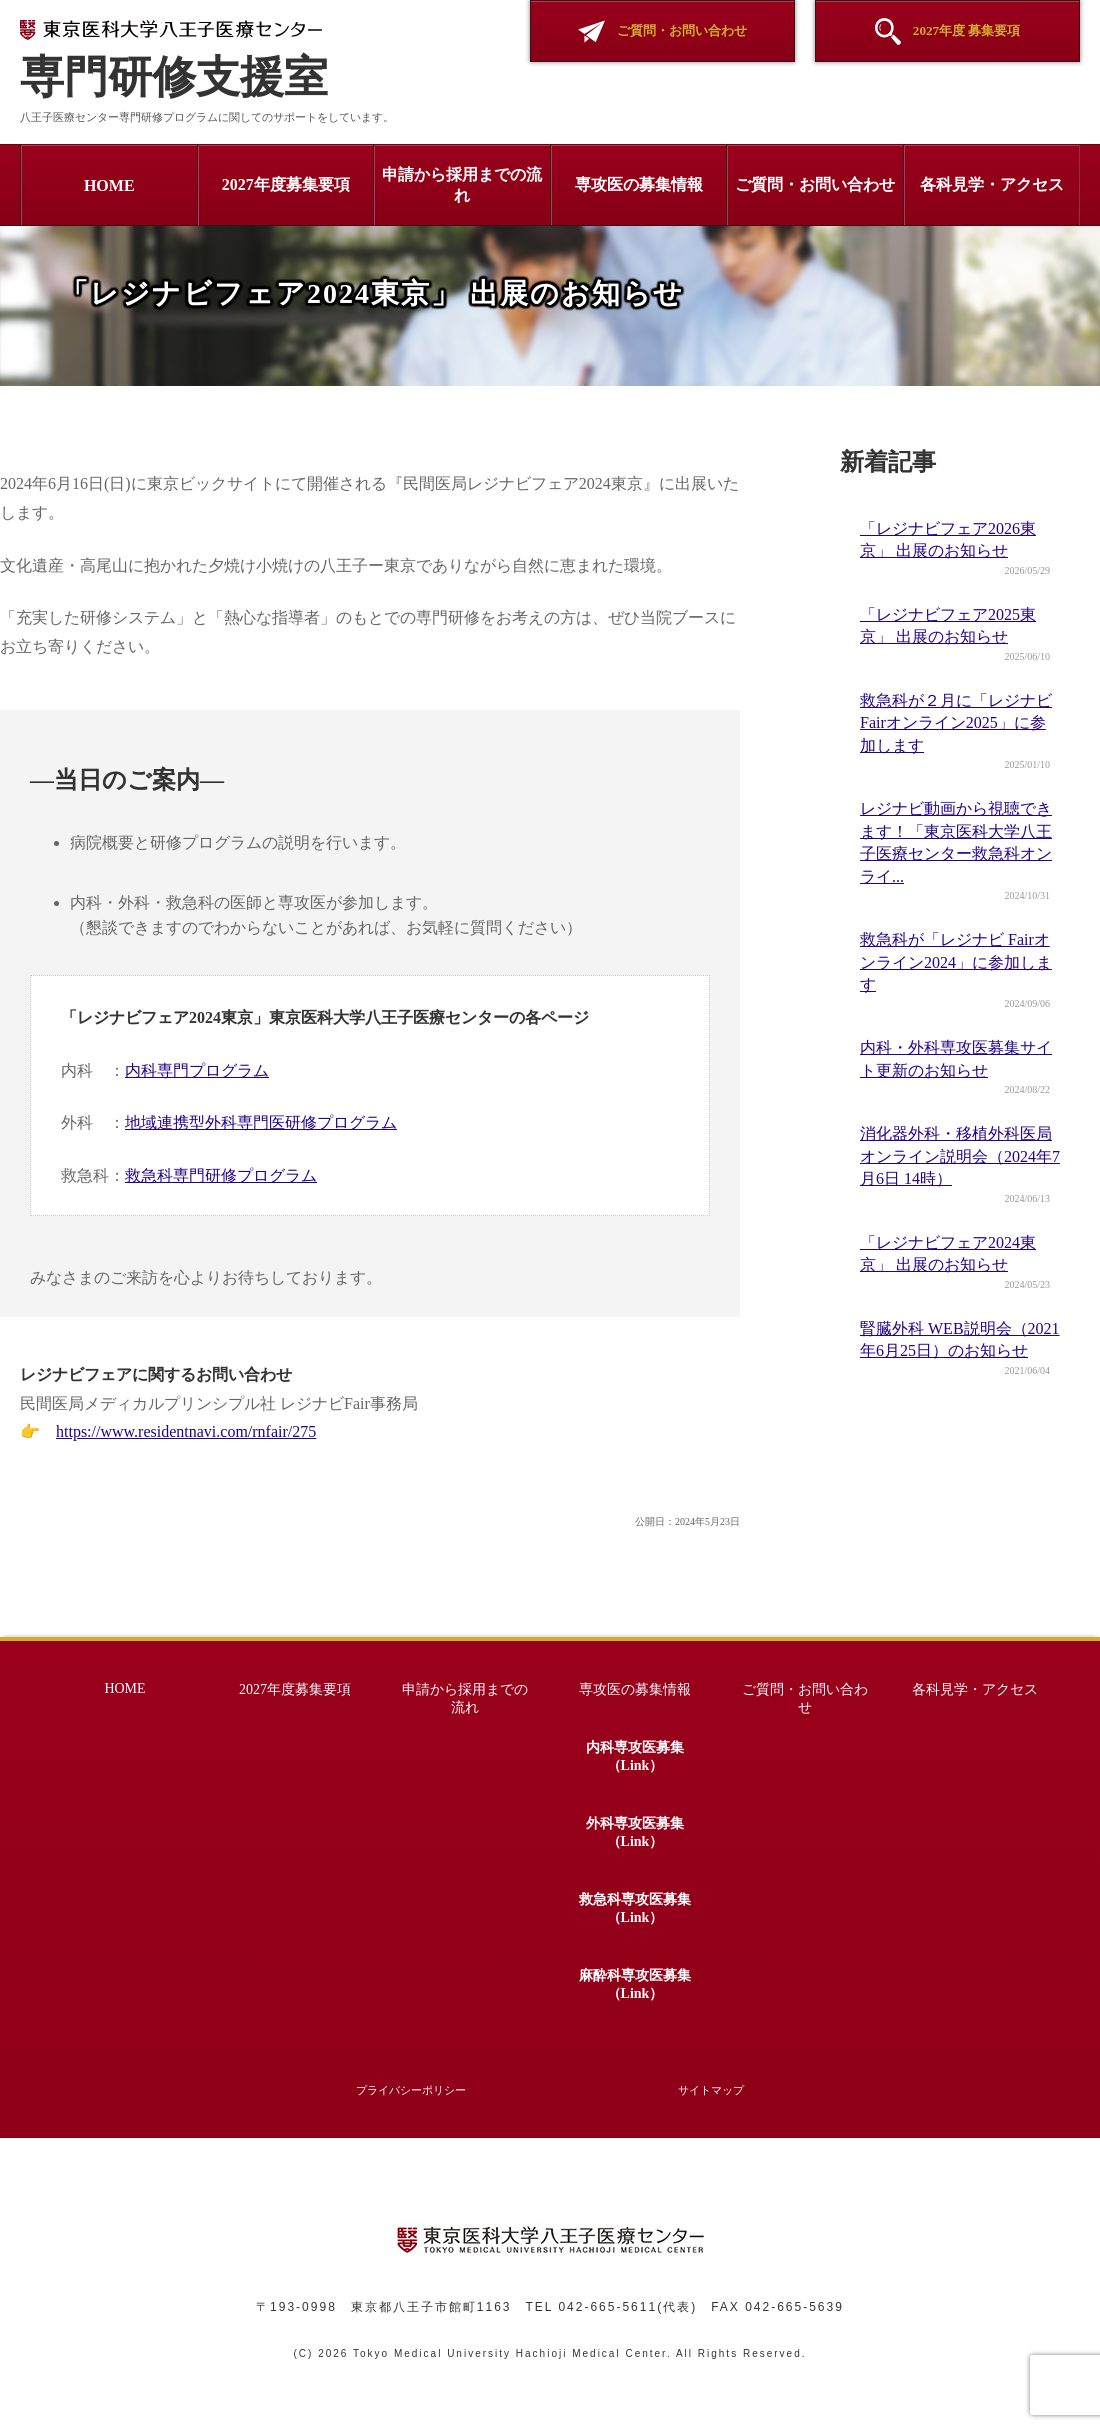  What do you see at coordinates (948, 625) in the screenshot?
I see `「レジナビフェア2025東京」 出展のお知らせ` at bounding box center [948, 625].